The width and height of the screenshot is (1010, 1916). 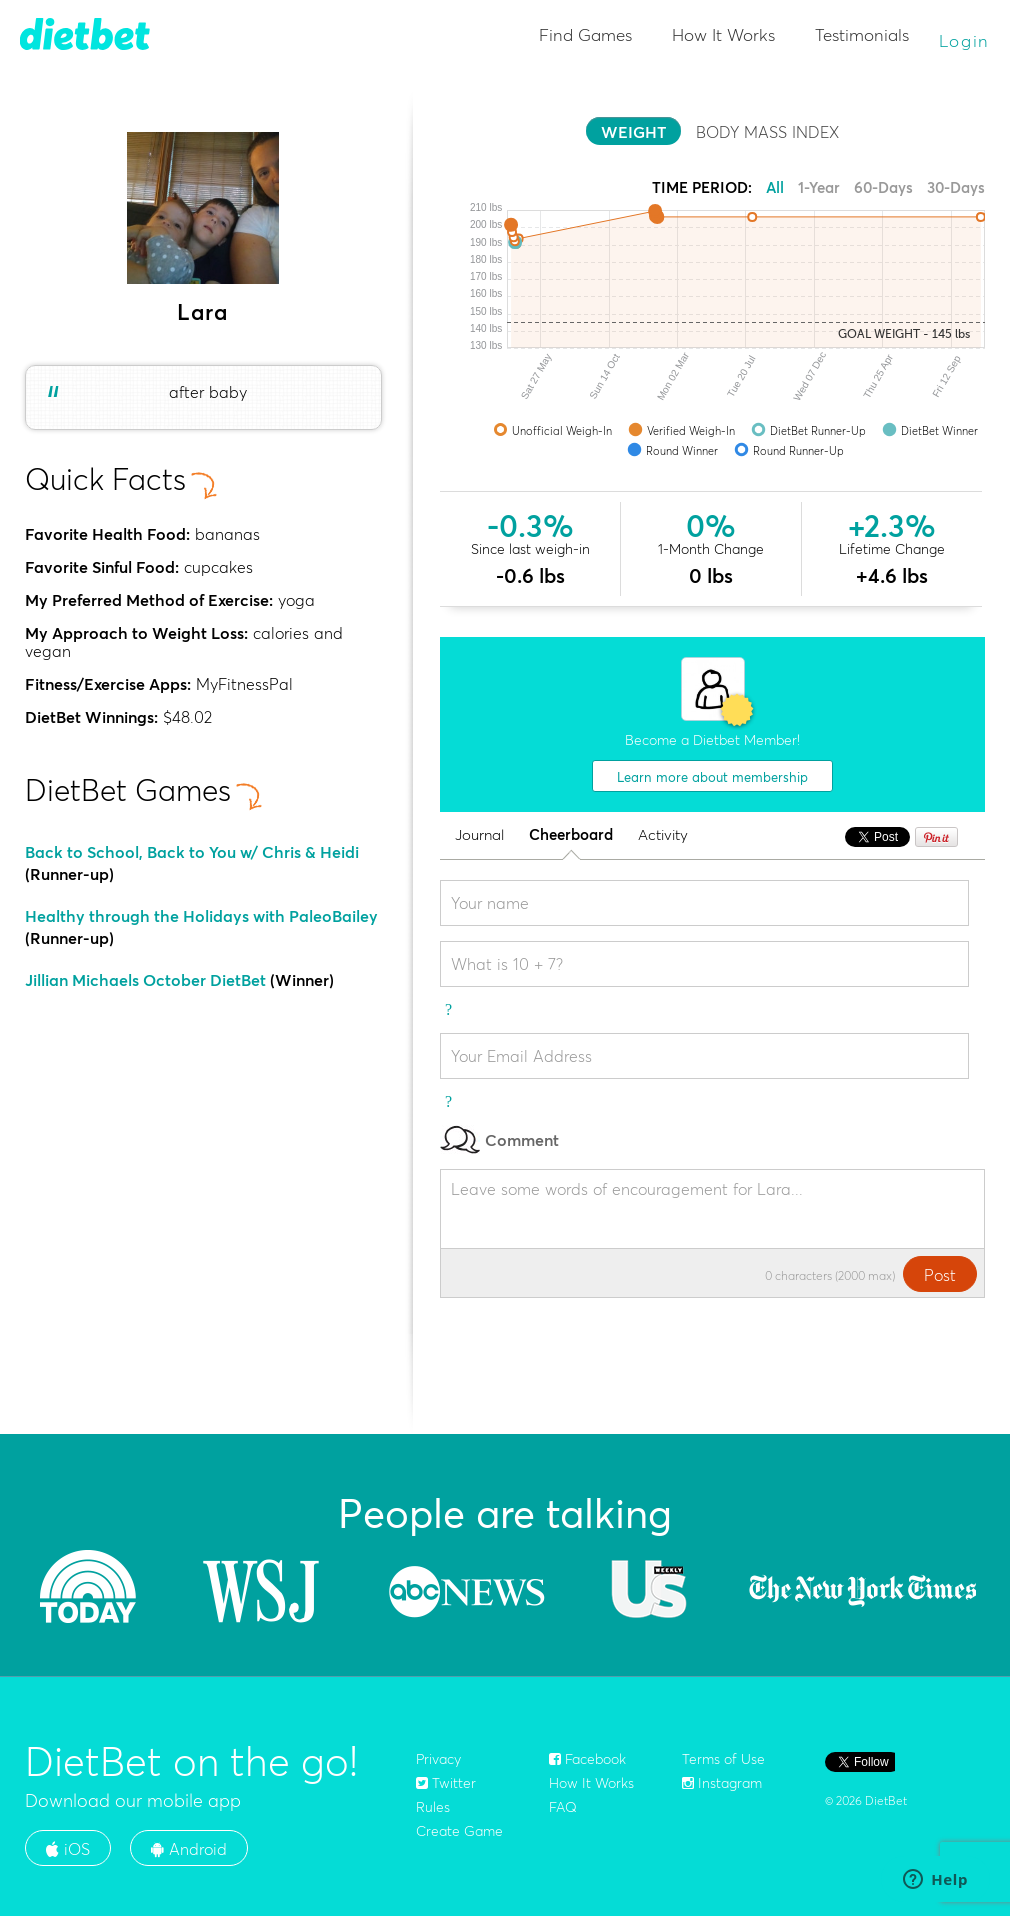 I want to click on WEIGHT, so click(x=633, y=132).